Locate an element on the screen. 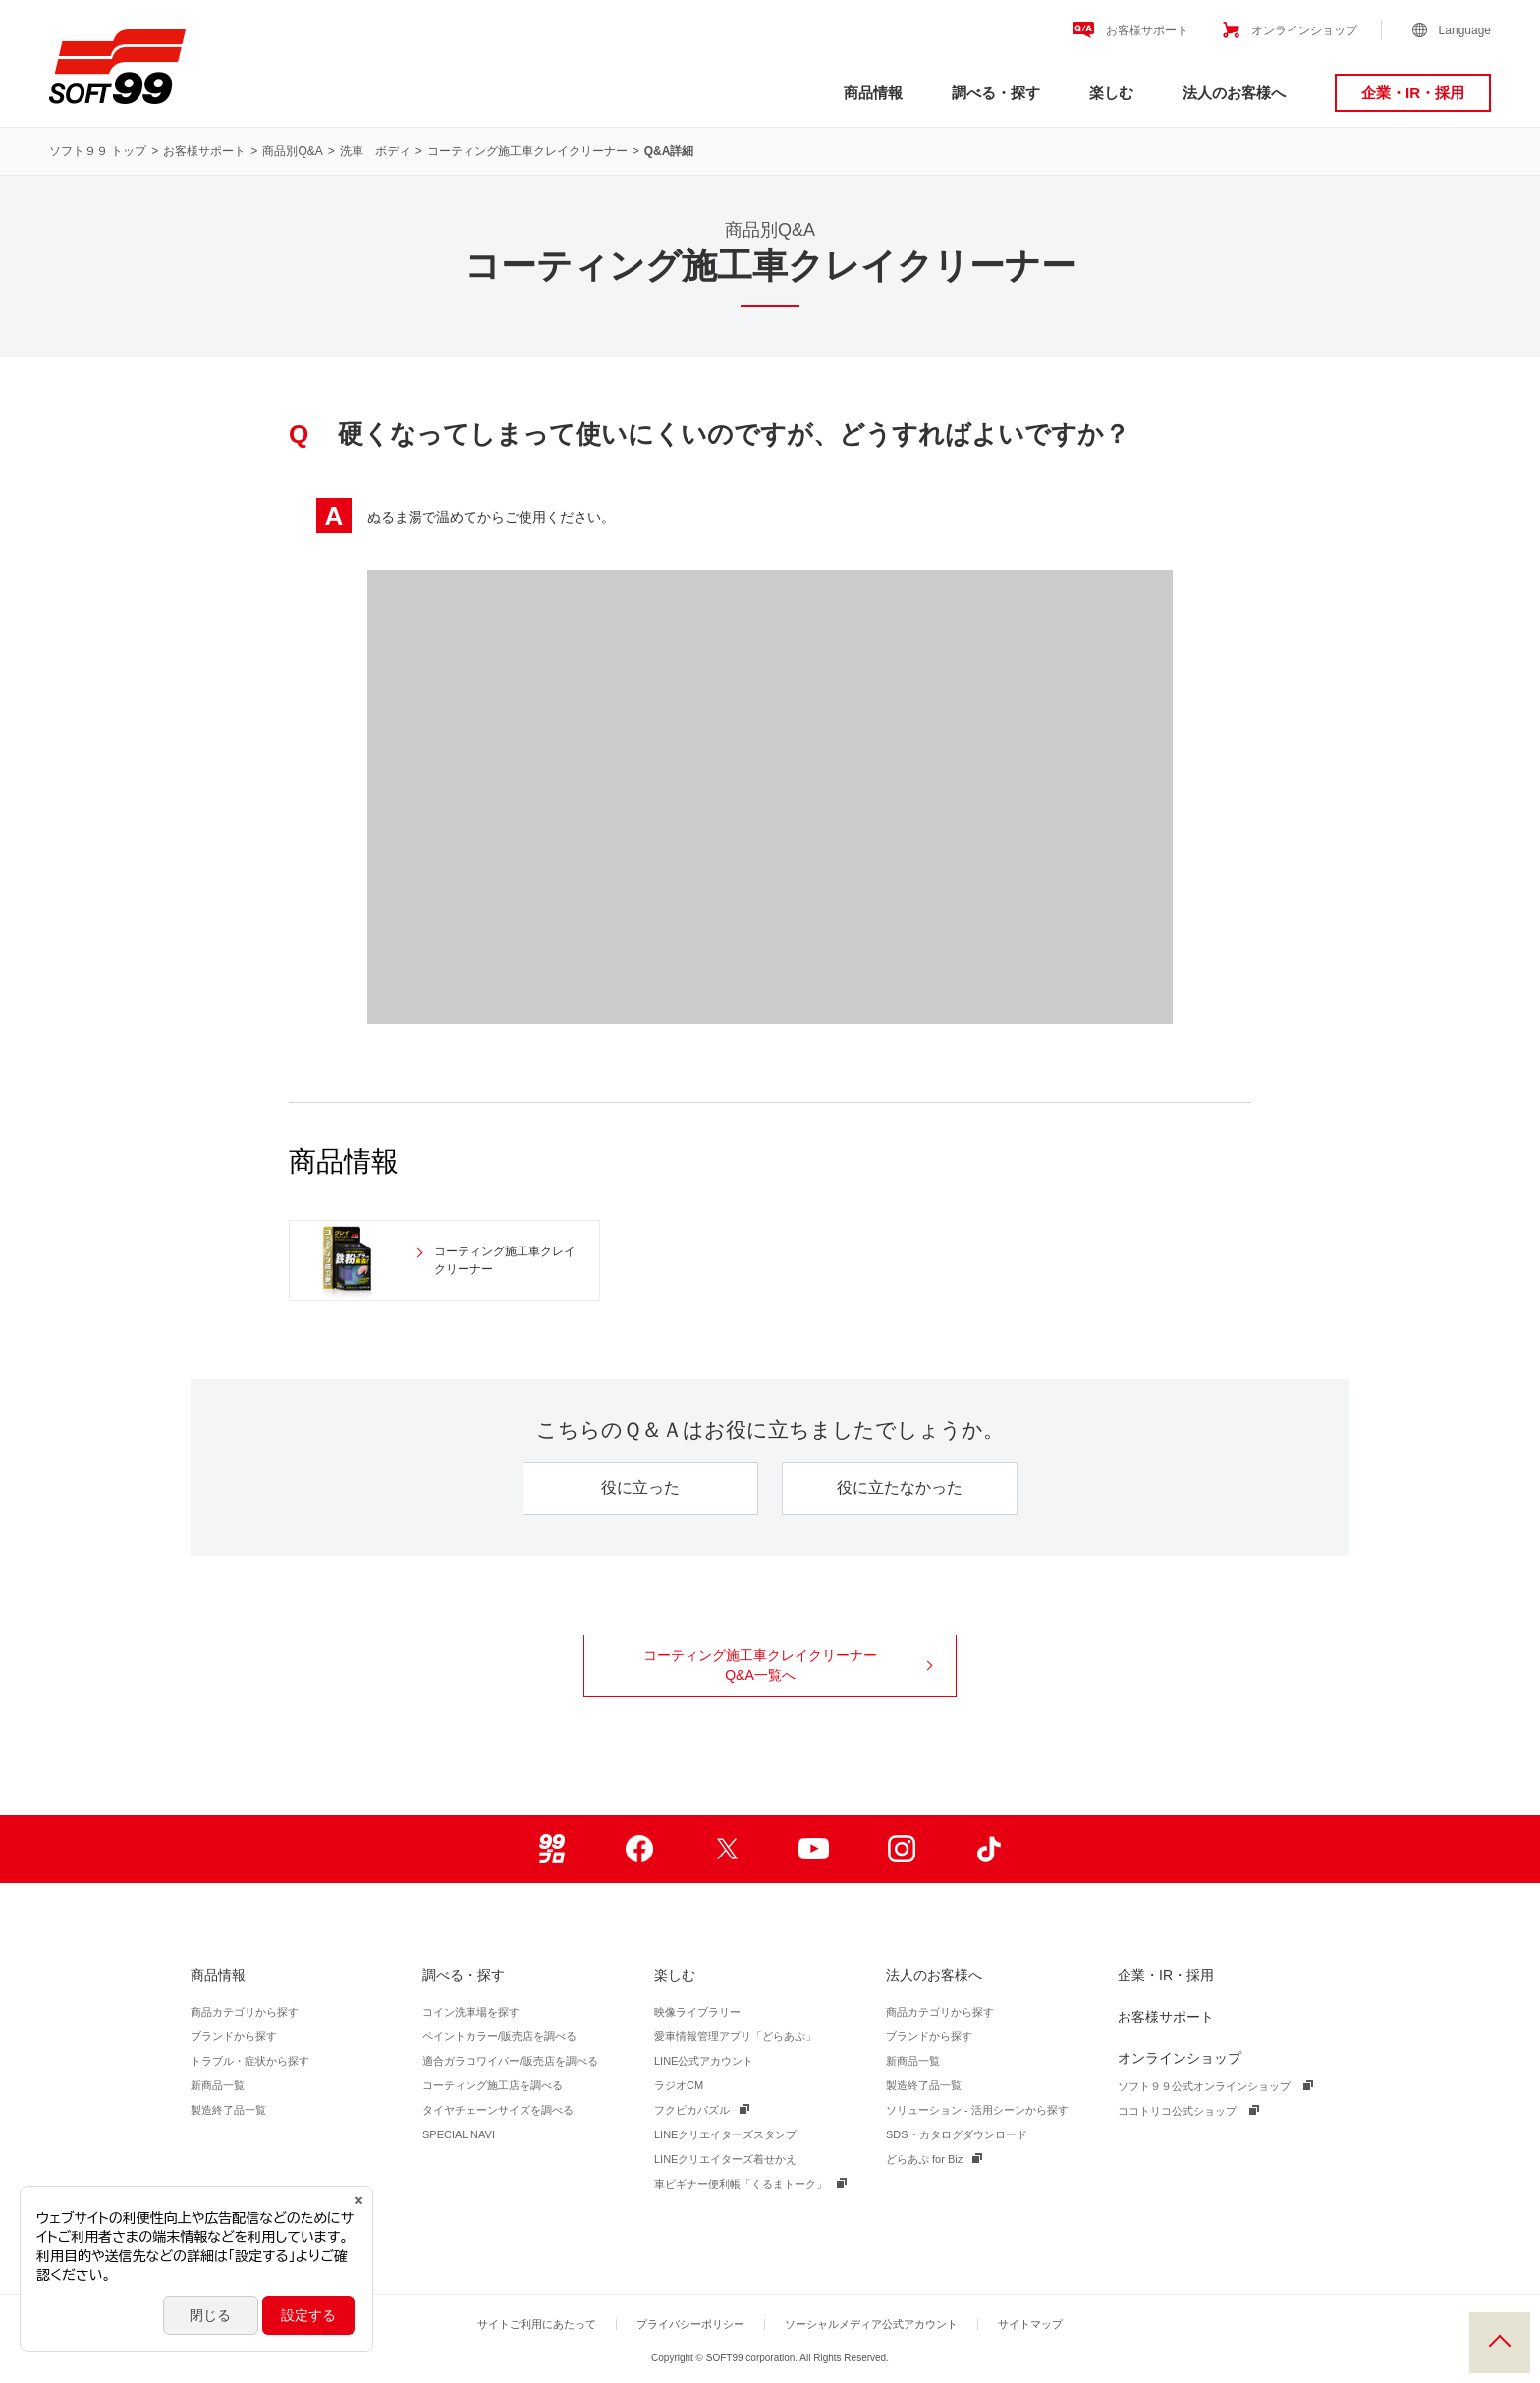  サイトご利用にあたって is located at coordinates (536, 2324).